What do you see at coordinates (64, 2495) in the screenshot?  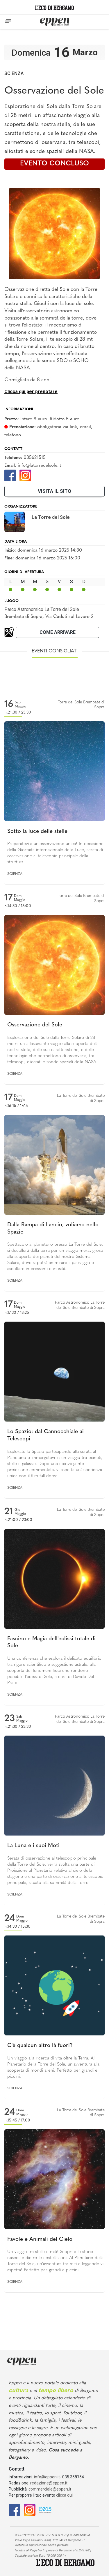 I see `clicca qui` at bounding box center [64, 2495].